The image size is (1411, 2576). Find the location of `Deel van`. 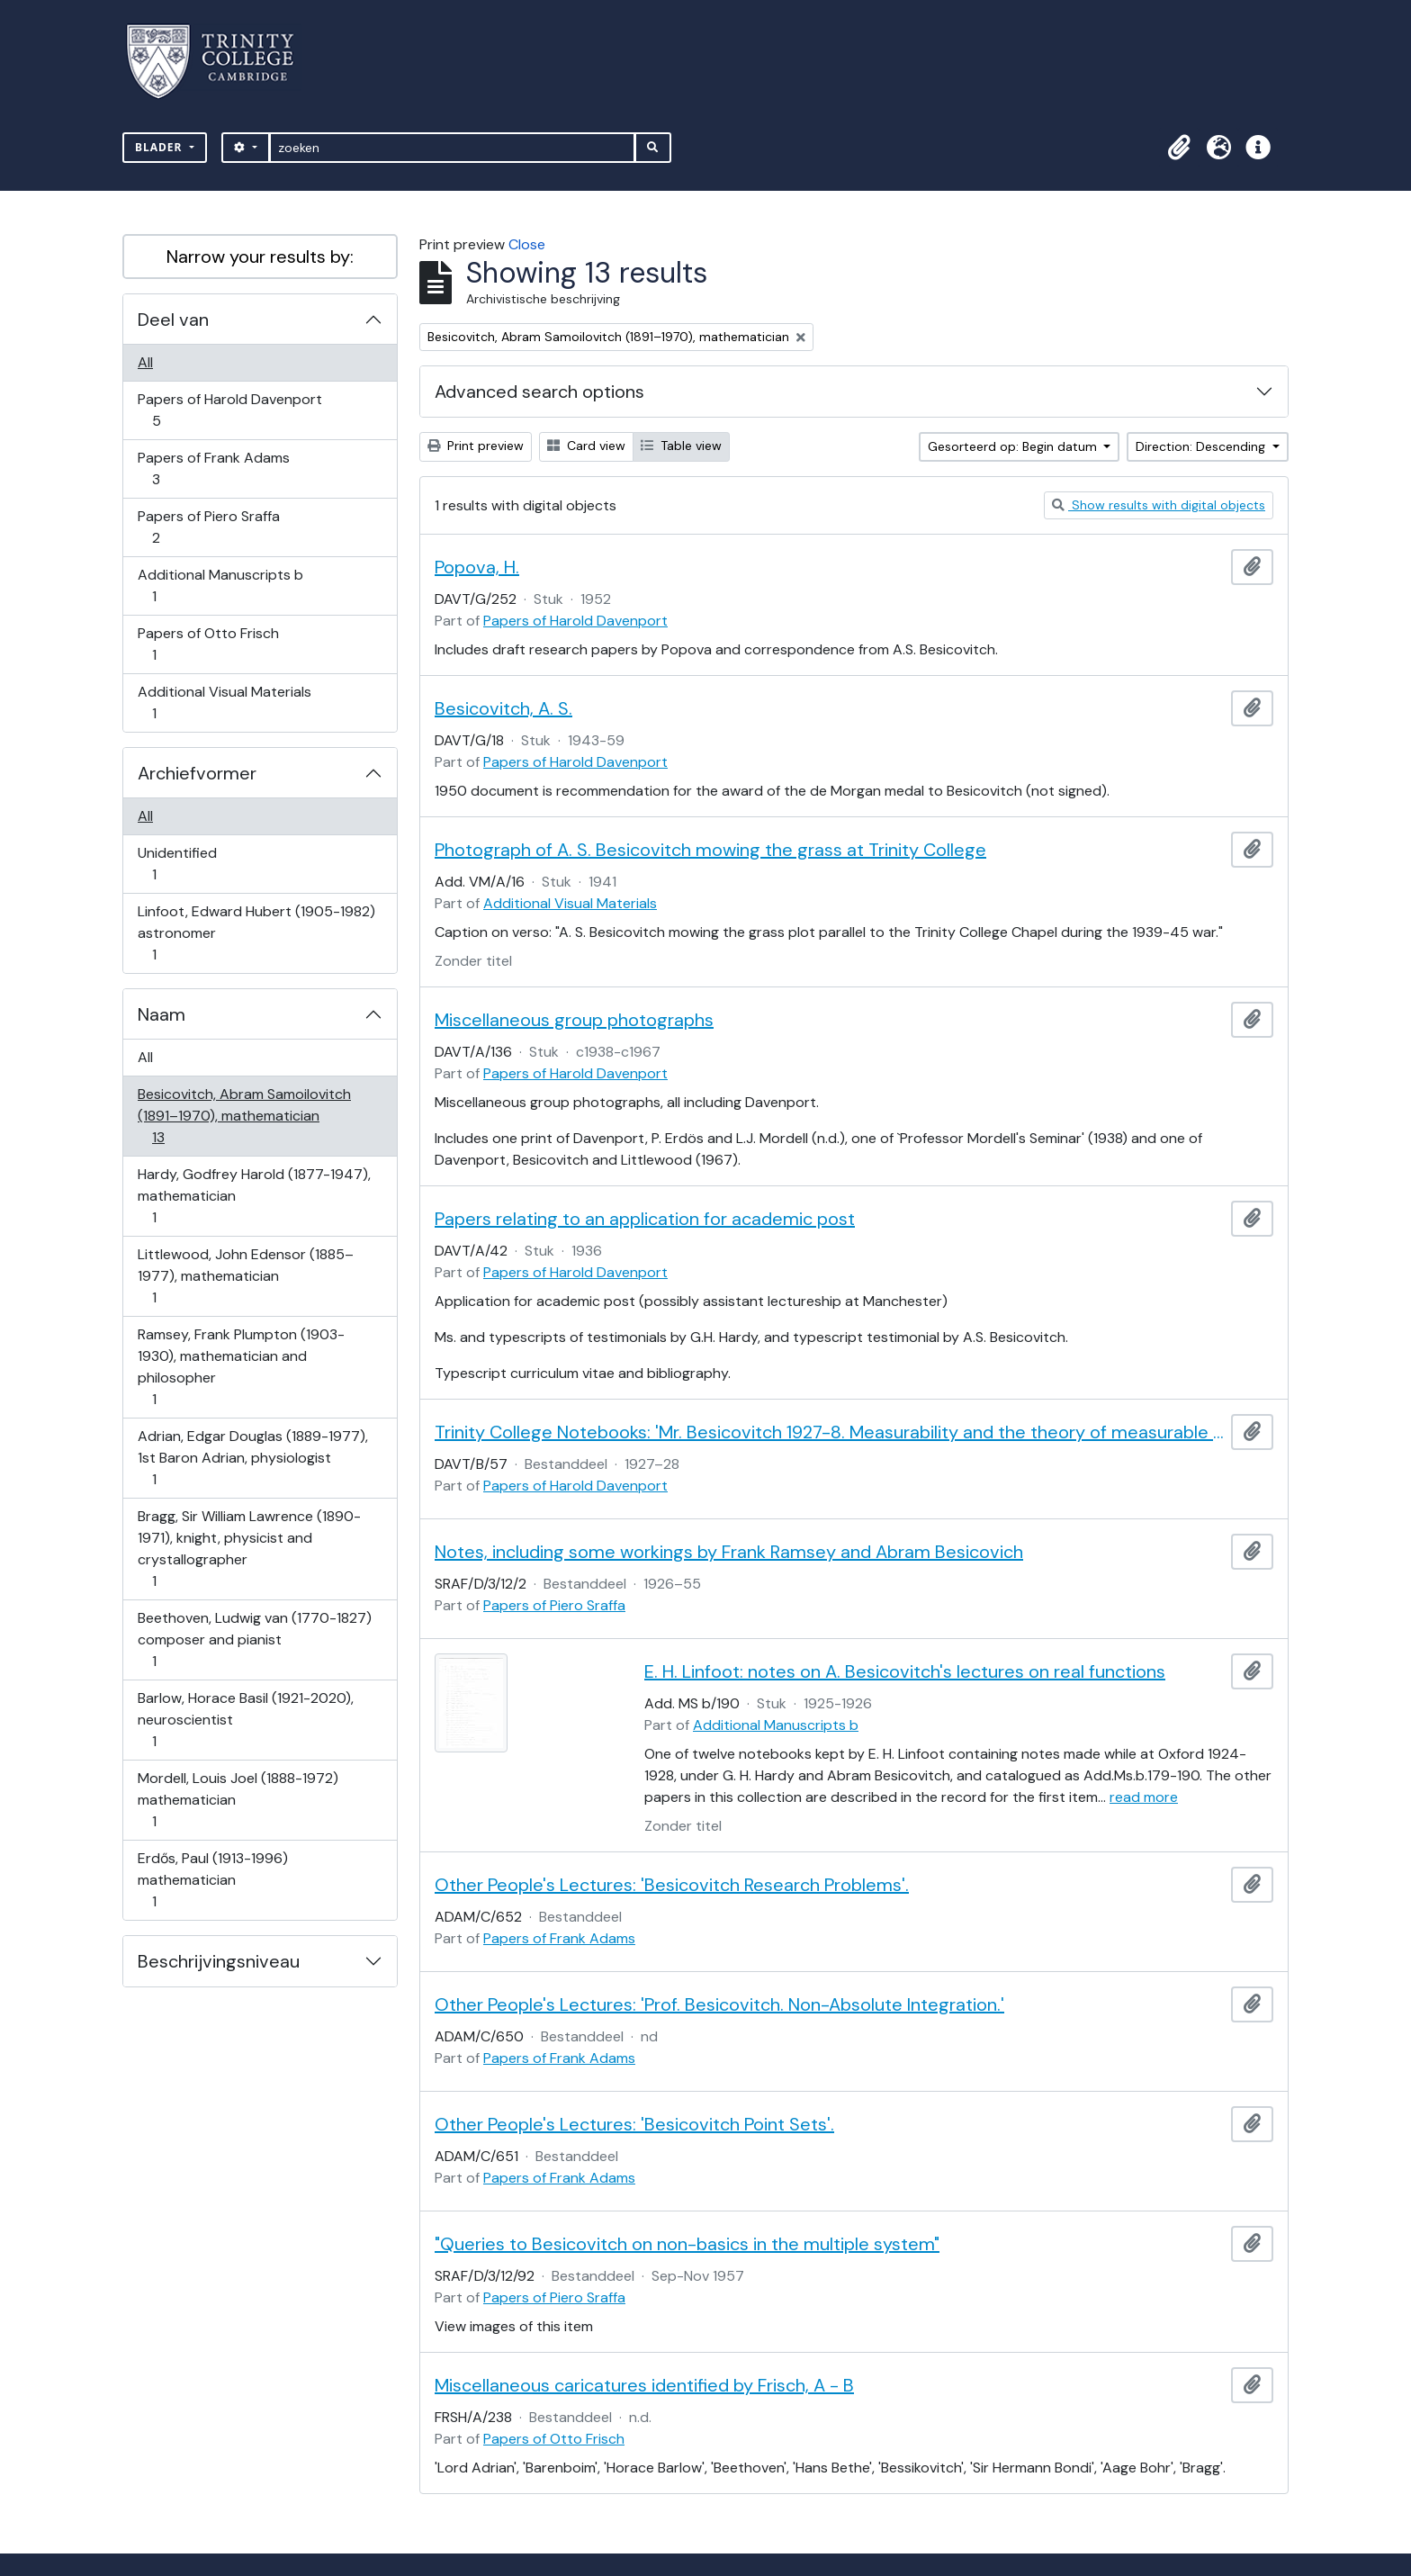

Deel van is located at coordinates (173, 319).